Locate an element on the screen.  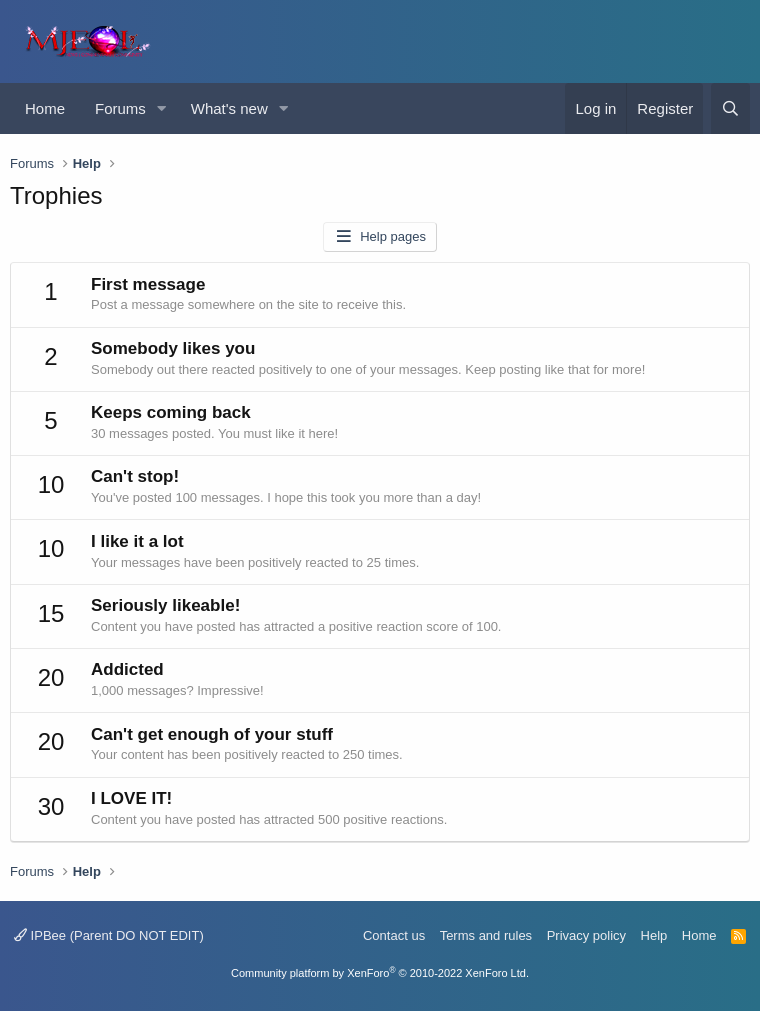
Home is located at coordinates (45, 108).